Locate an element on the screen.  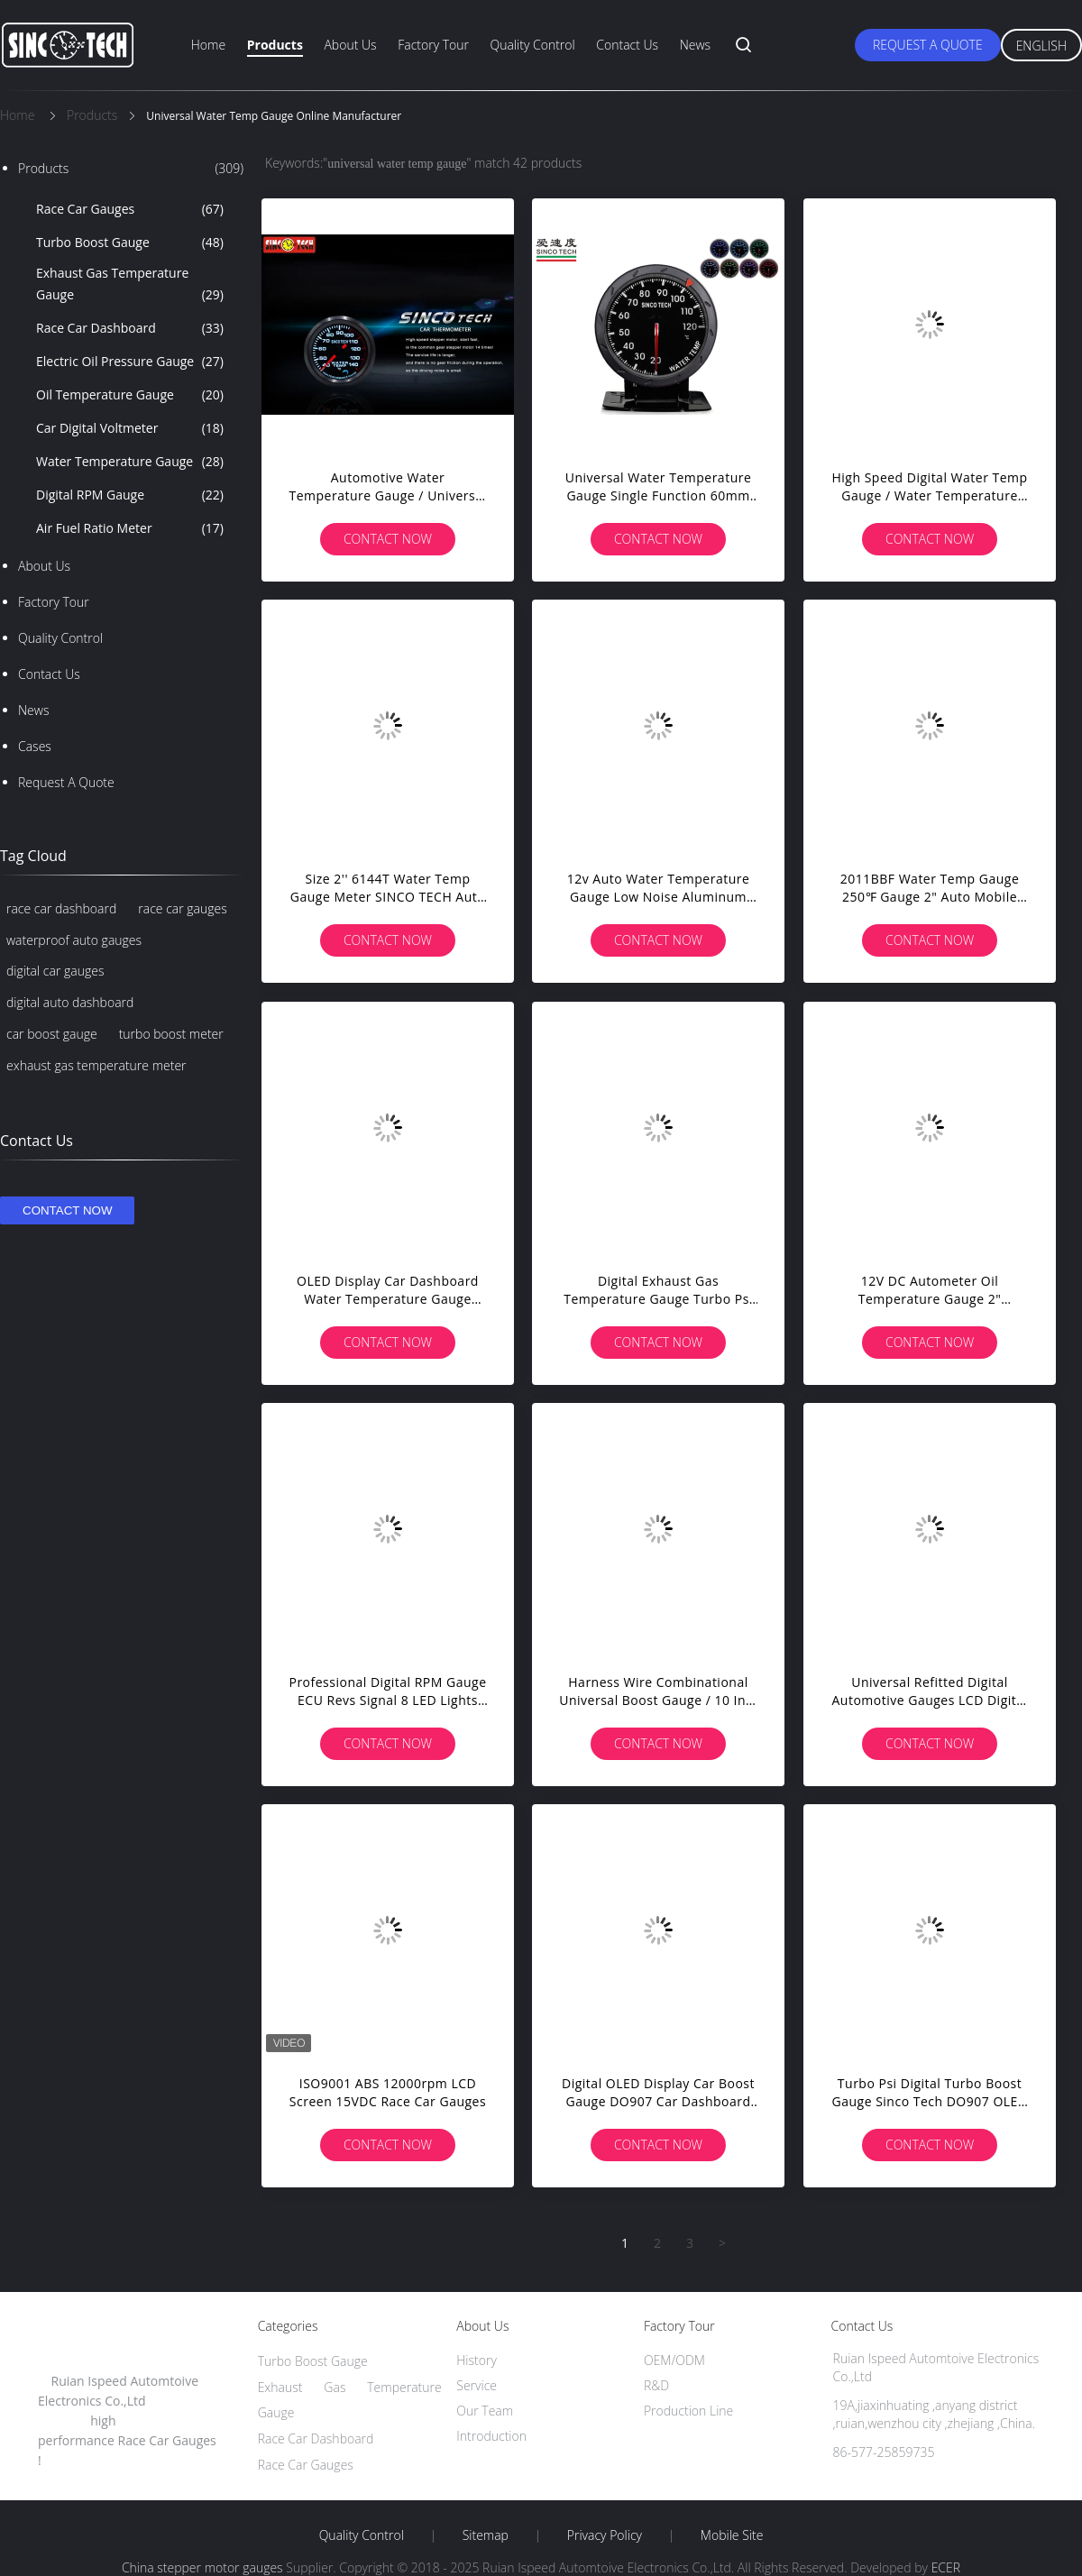
Factory Tour is located at coordinates (433, 44).